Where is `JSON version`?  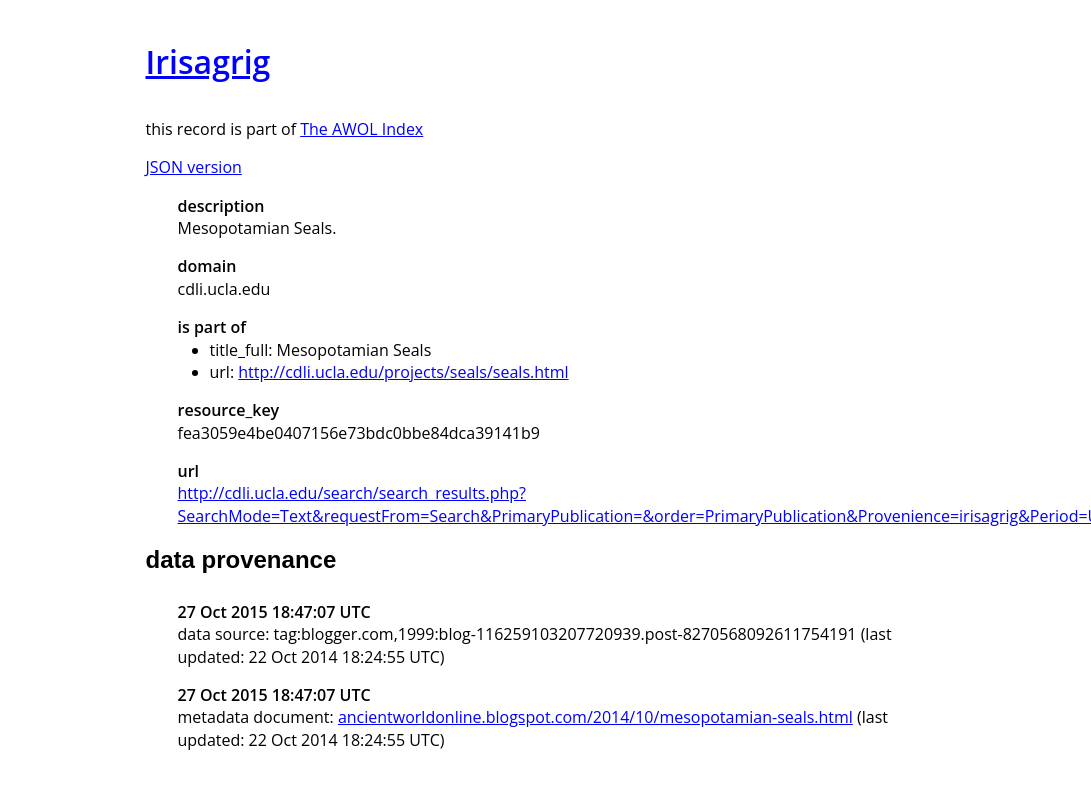 JSON version is located at coordinates (194, 167).